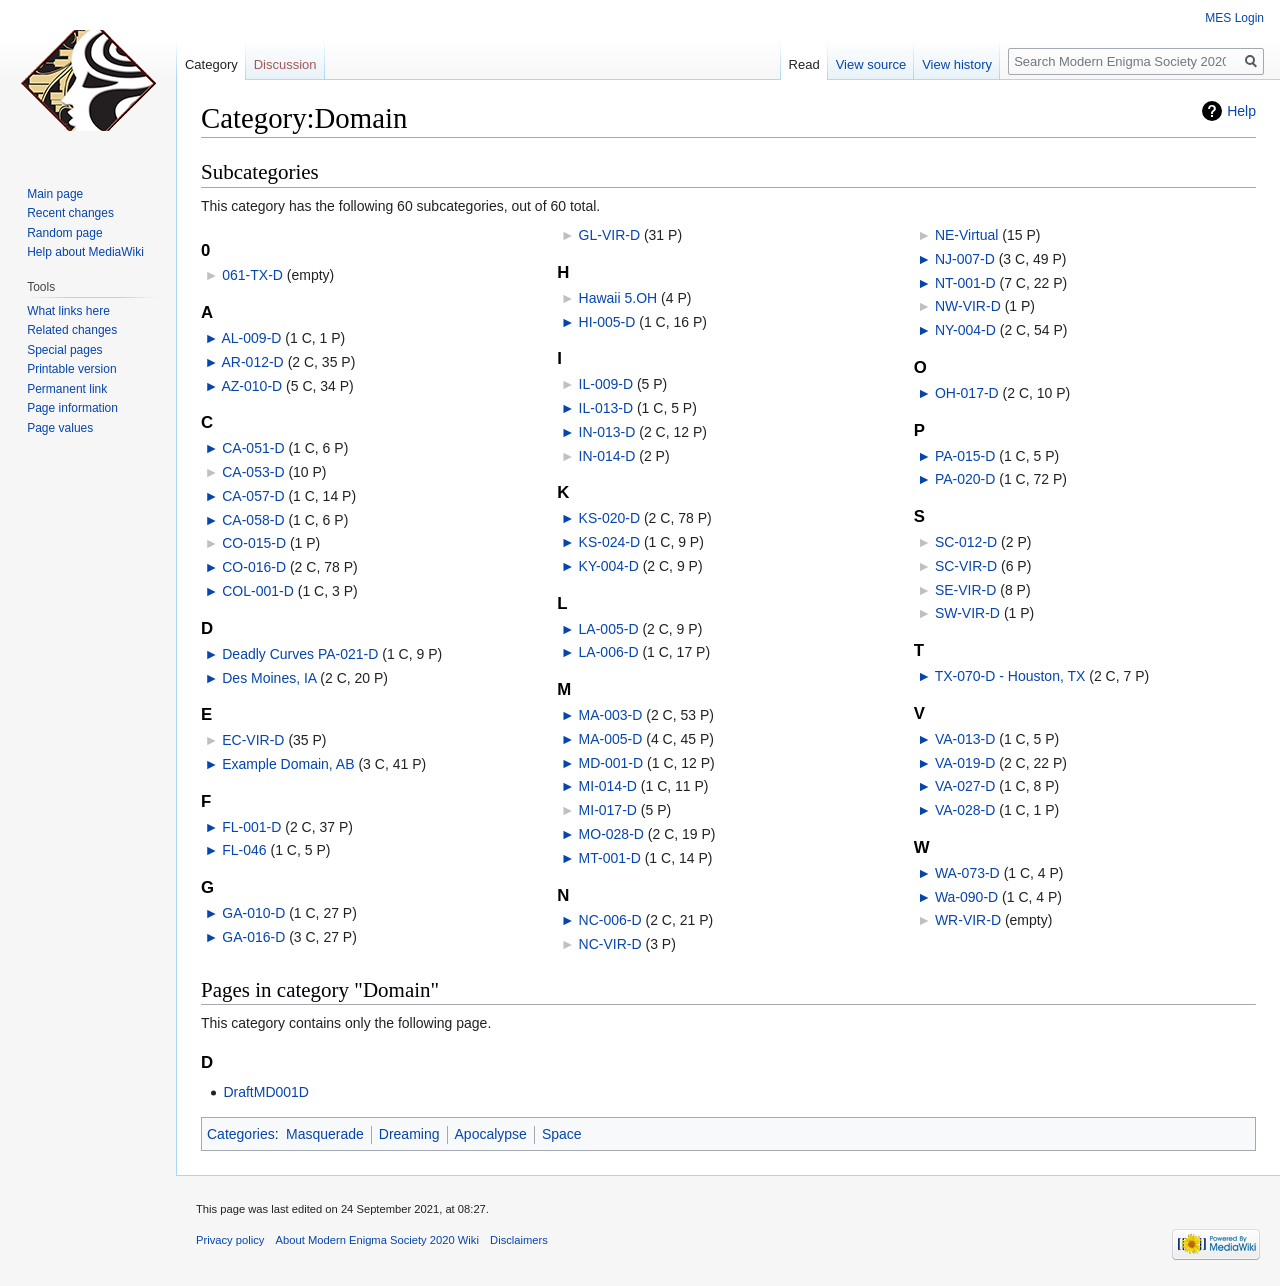 The width and height of the screenshot is (1280, 1286). I want to click on FL-046, so click(244, 850).